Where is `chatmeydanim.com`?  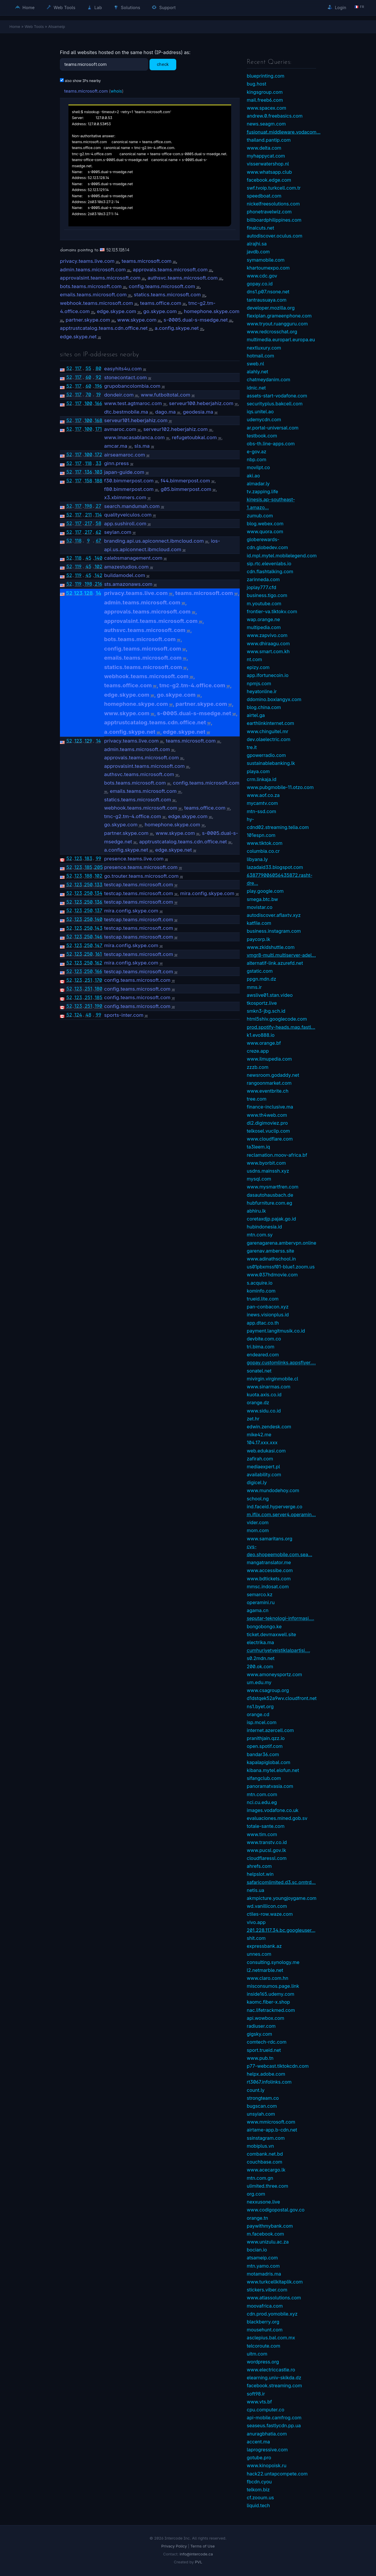
chatmeydanim.com is located at coordinates (268, 379).